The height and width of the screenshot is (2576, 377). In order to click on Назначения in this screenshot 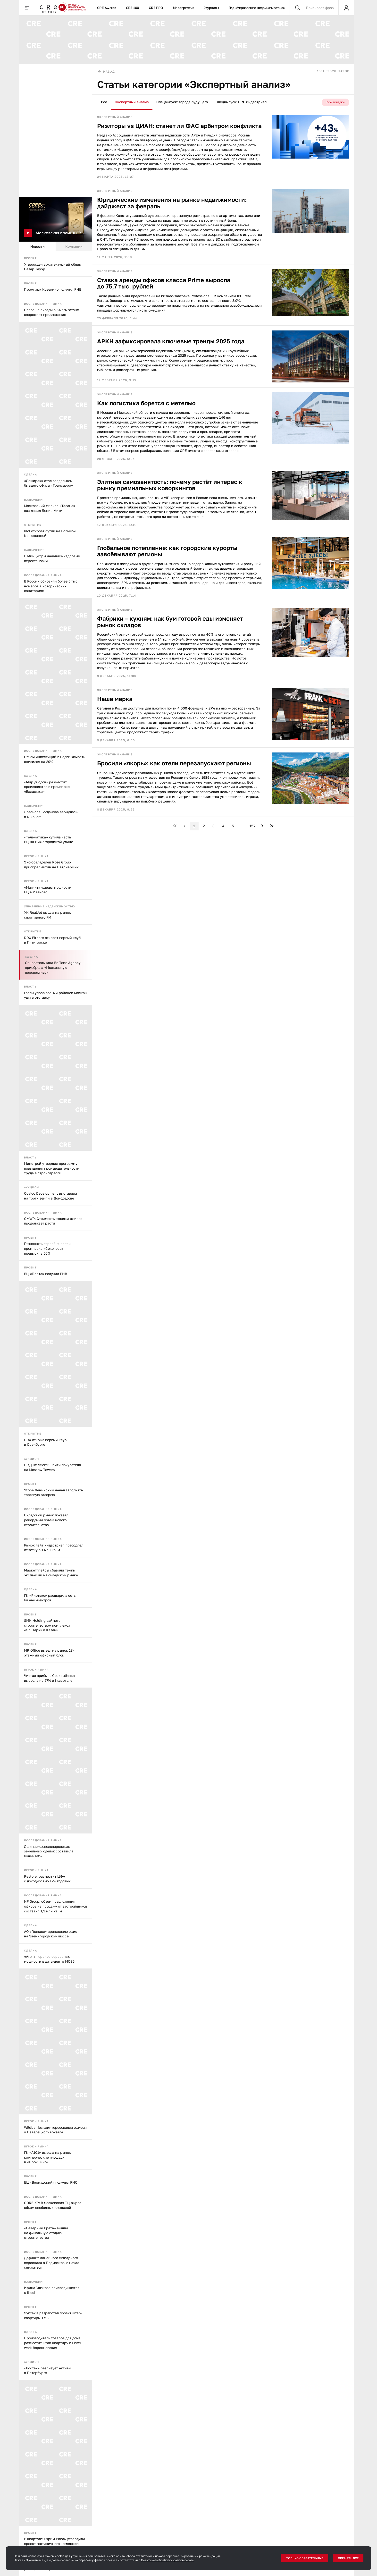, I will do `click(34, 499)`.